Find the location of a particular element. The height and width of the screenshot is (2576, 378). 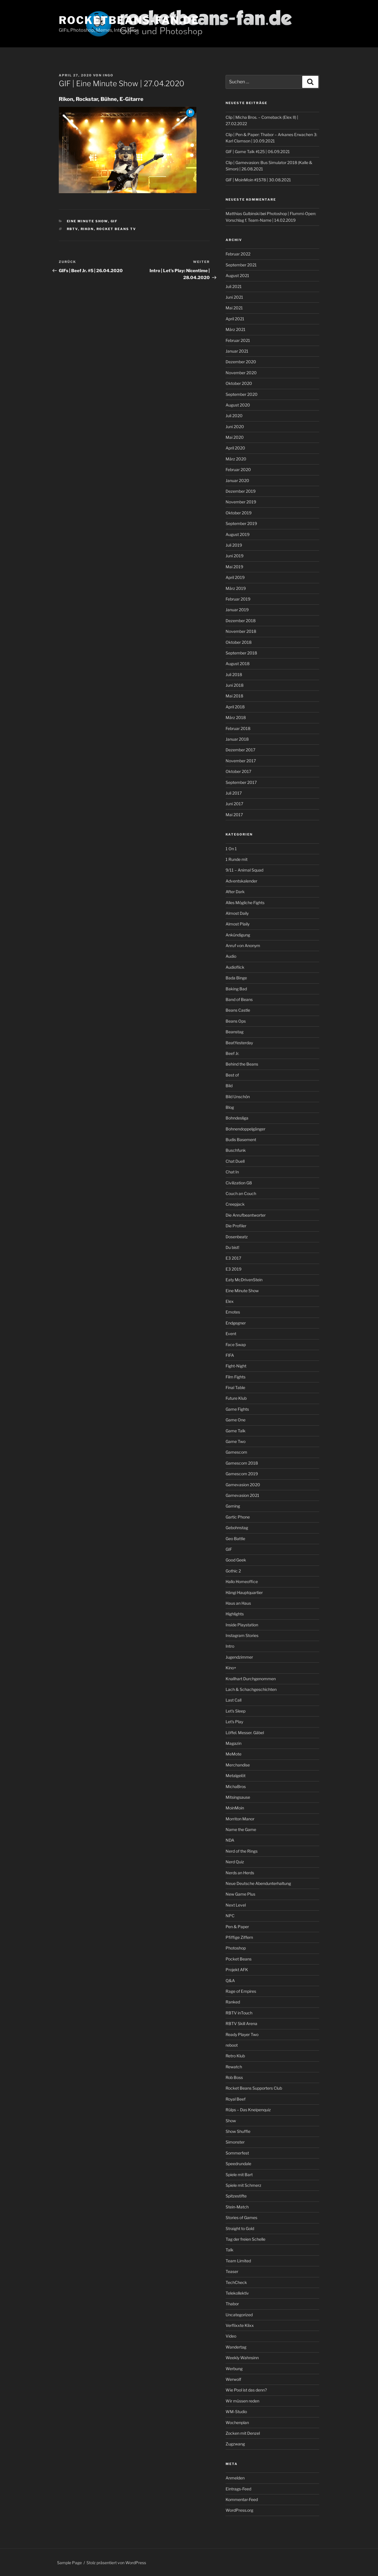

Bada Binge is located at coordinates (236, 977).